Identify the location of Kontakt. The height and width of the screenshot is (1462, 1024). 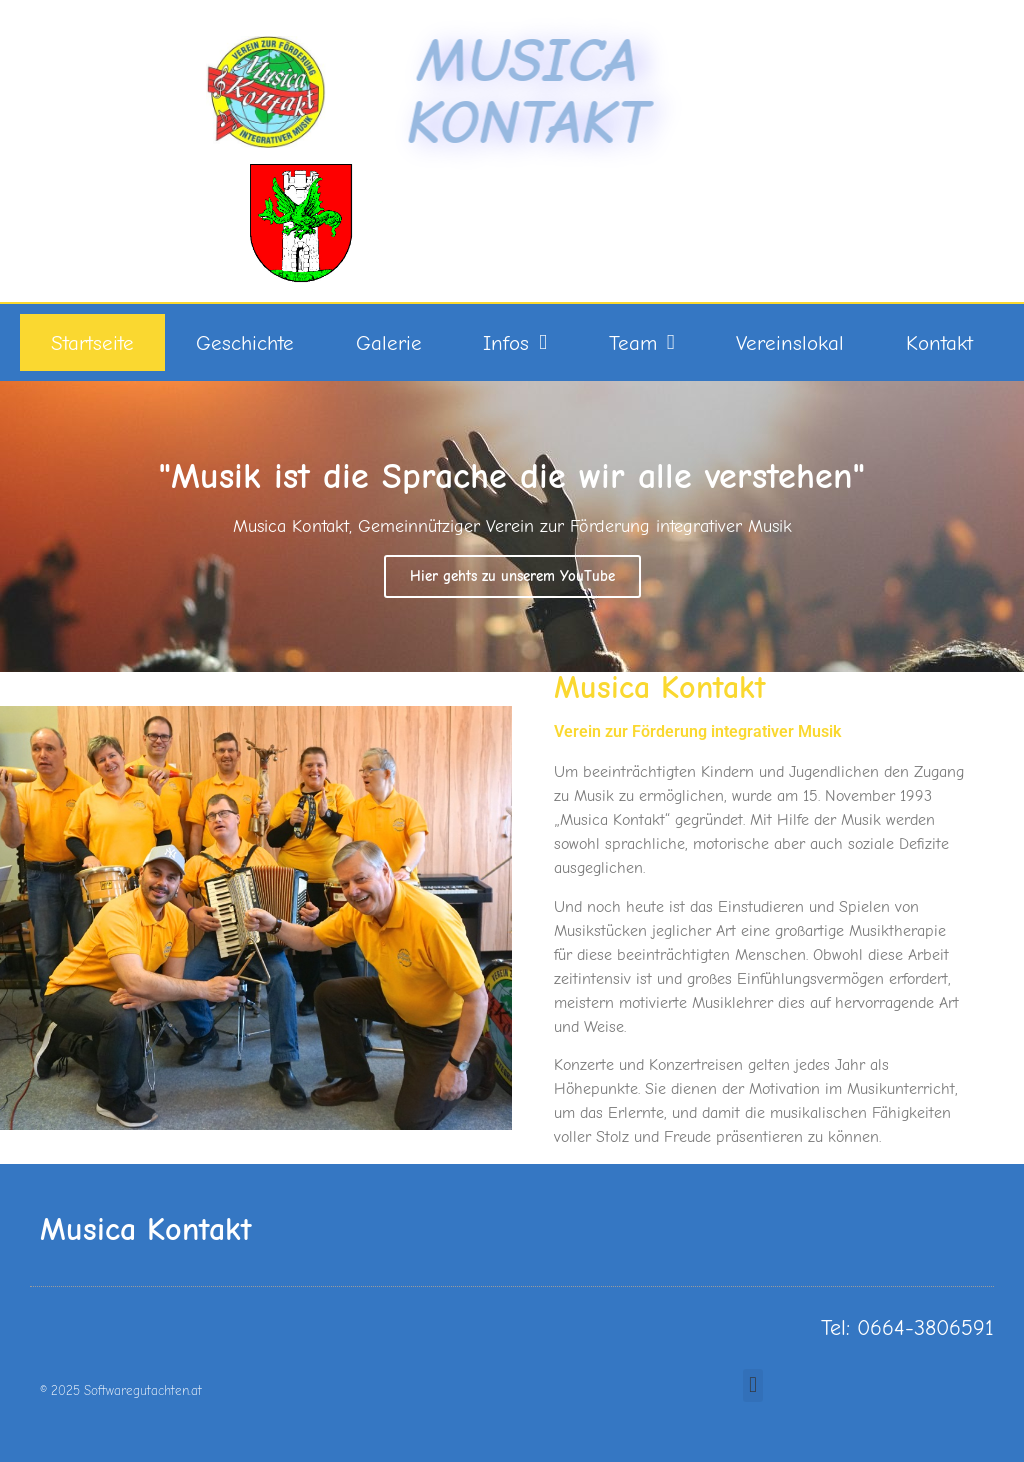
(939, 343).